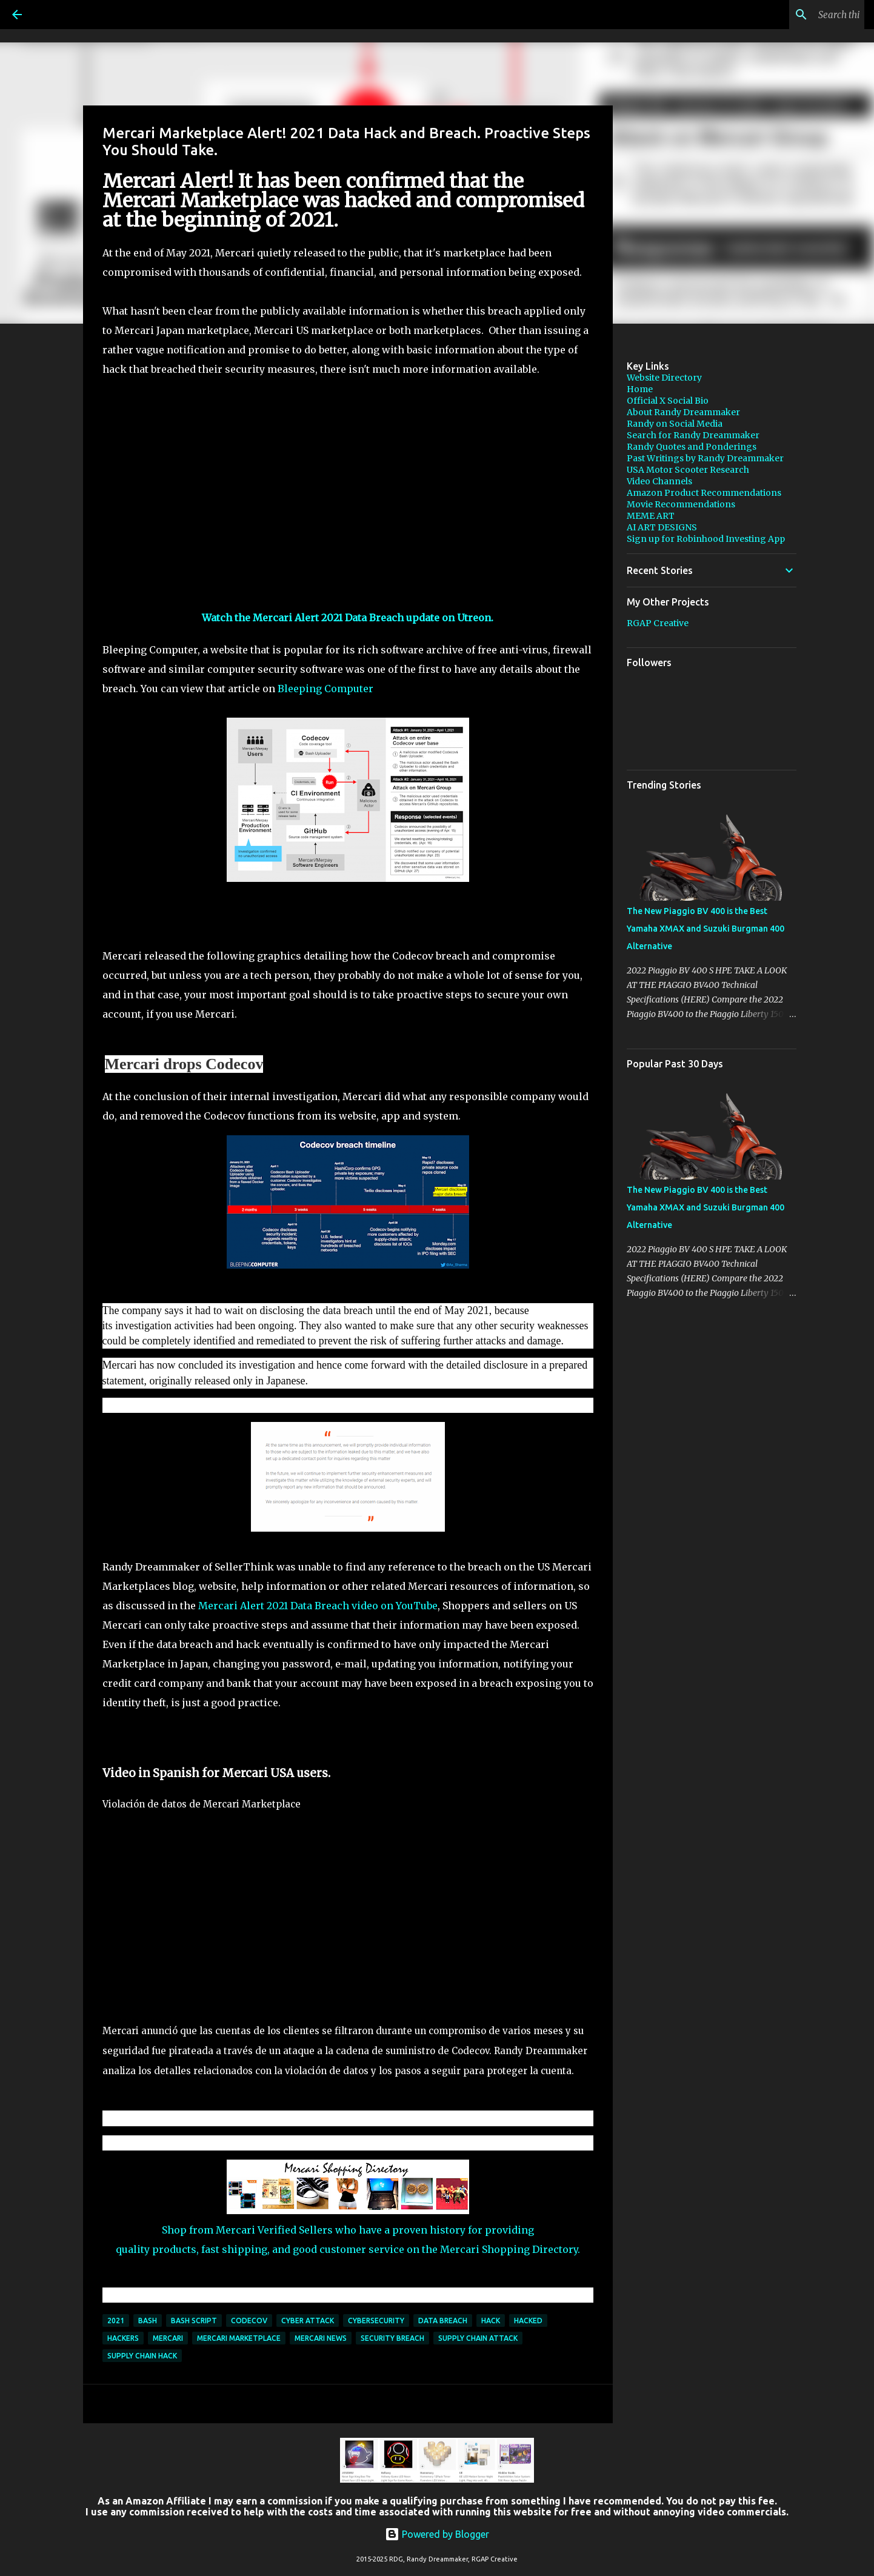 This screenshot has height=2576, width=874. I want to click on Supply Chain Hack, so click(142, 2356).